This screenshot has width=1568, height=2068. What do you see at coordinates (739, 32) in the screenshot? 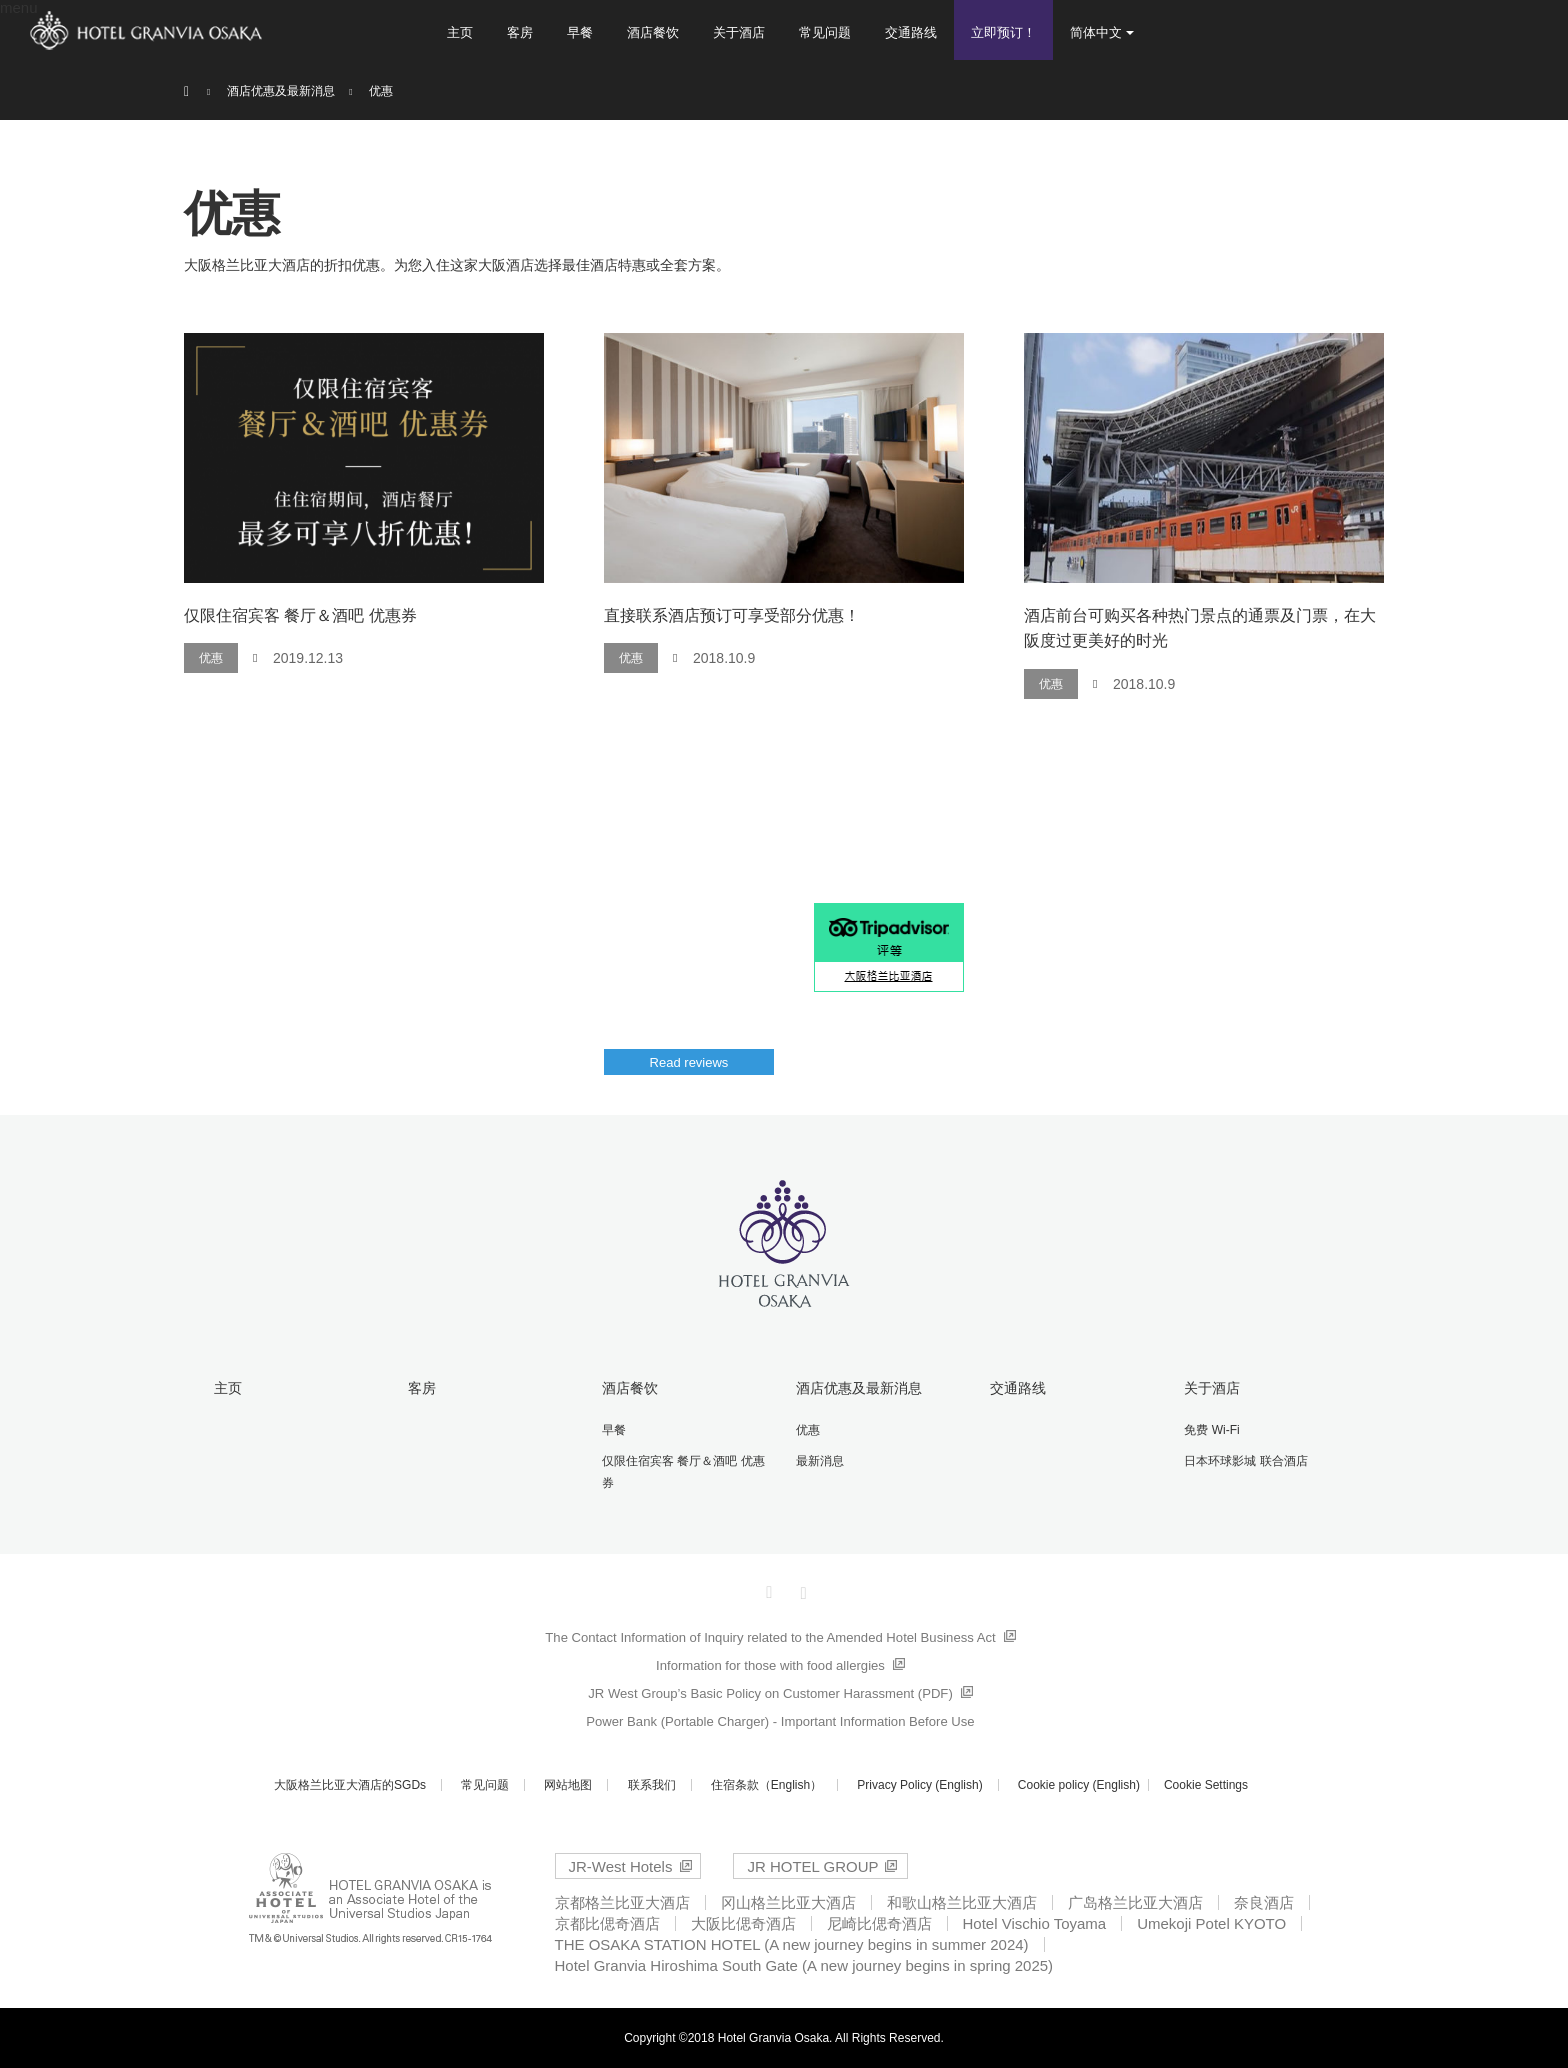
I see `关于酒店` at bounding box center [739, 32].